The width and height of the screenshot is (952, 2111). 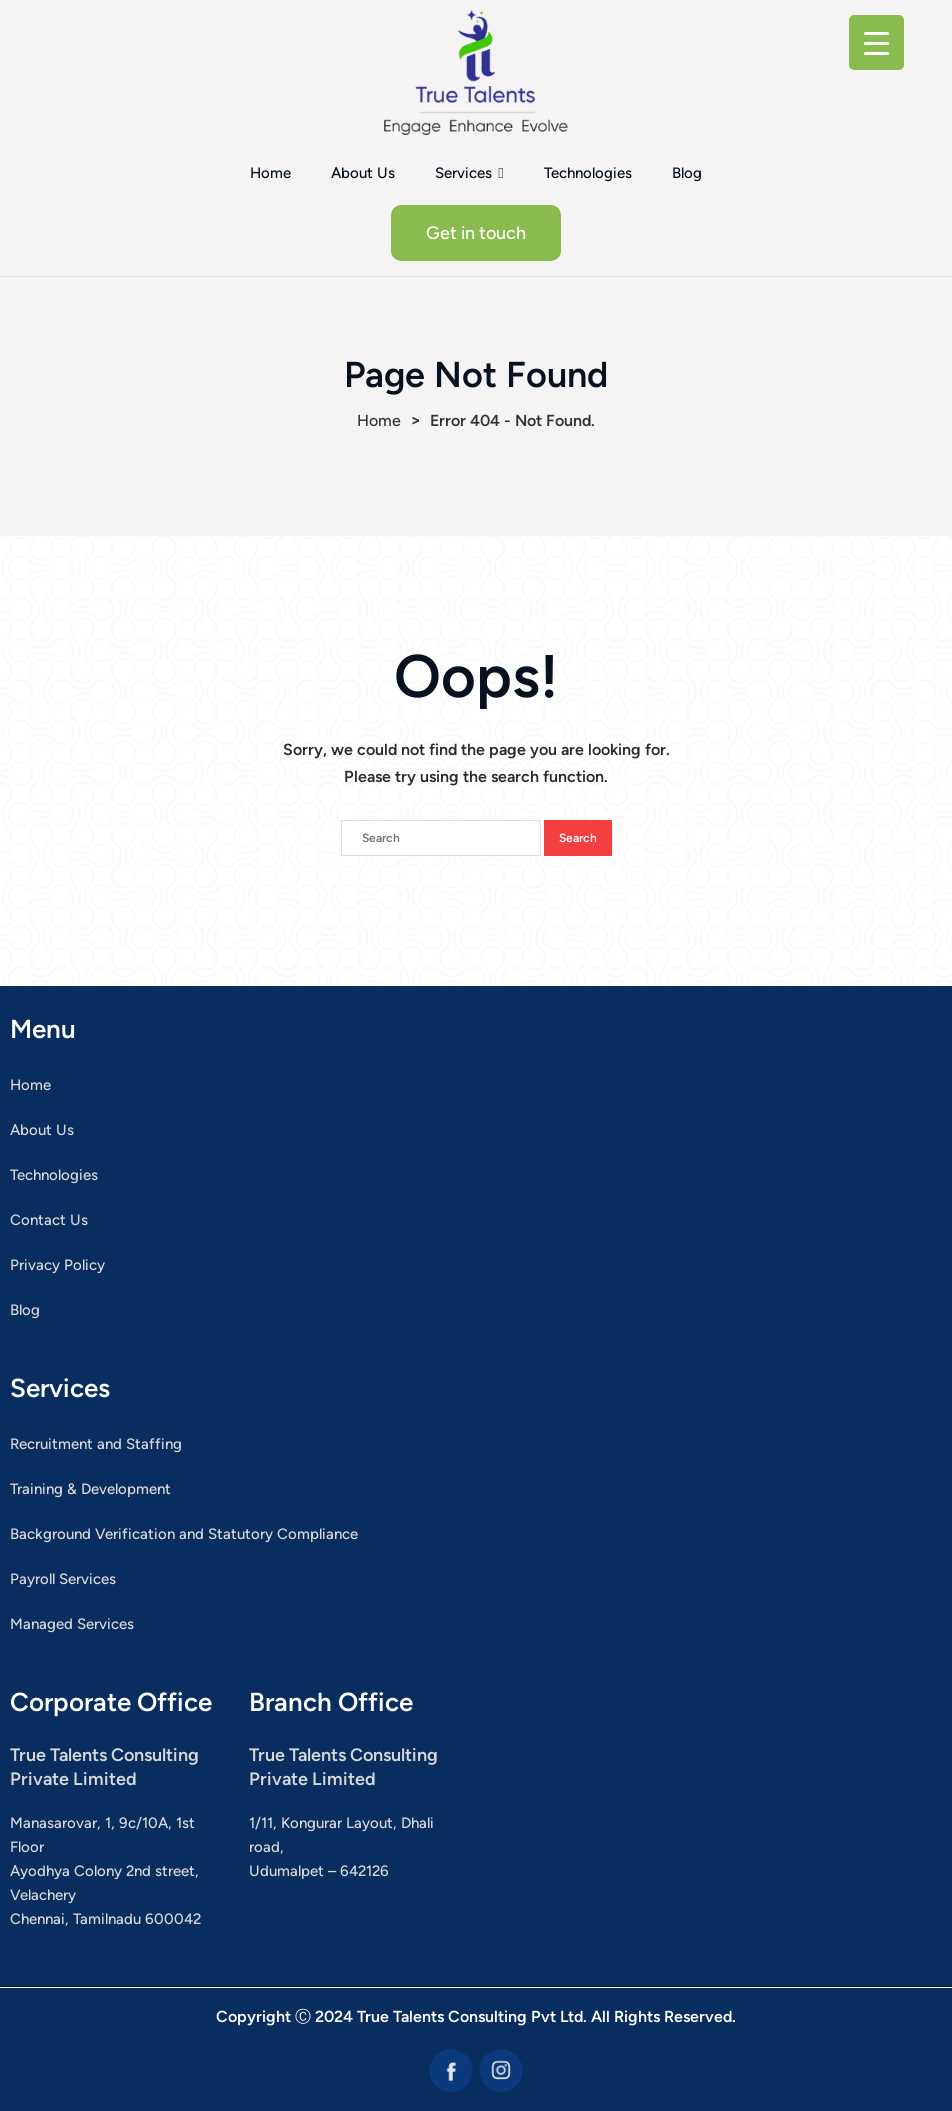 I want to click on Payroll Services, so click(x=63, y=1579).